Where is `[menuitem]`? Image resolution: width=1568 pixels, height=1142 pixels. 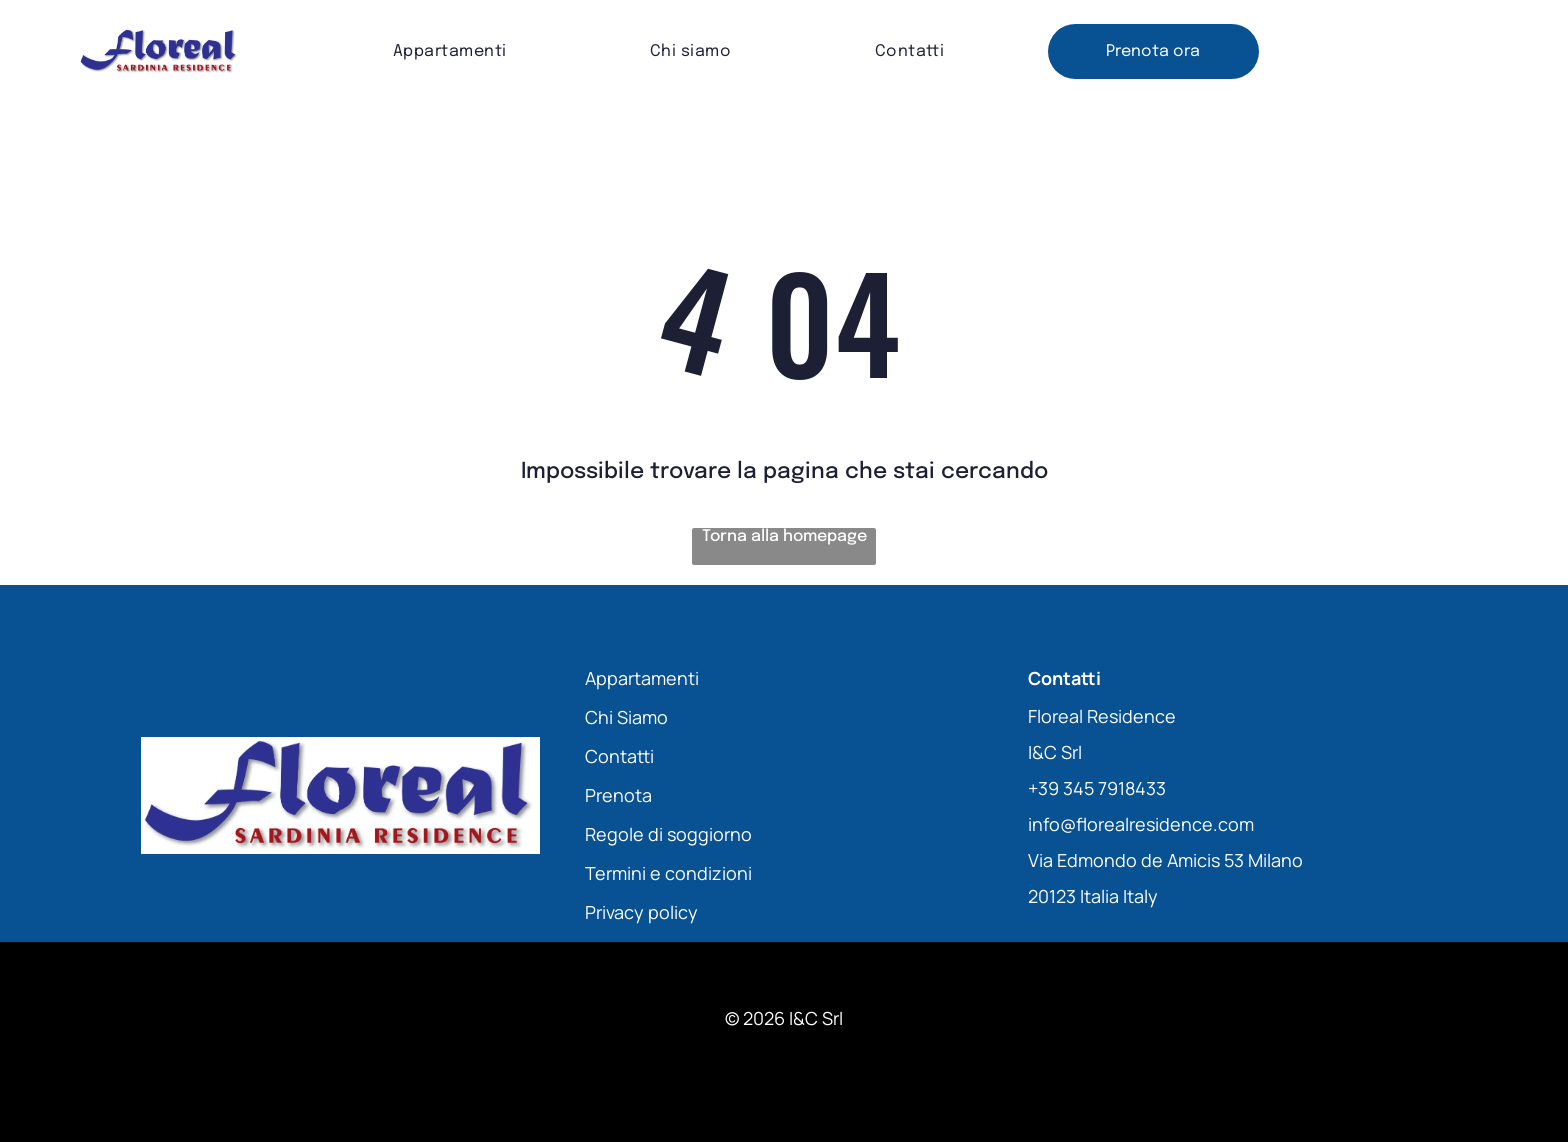
[menuitem] is located at coordinates (450, 51).